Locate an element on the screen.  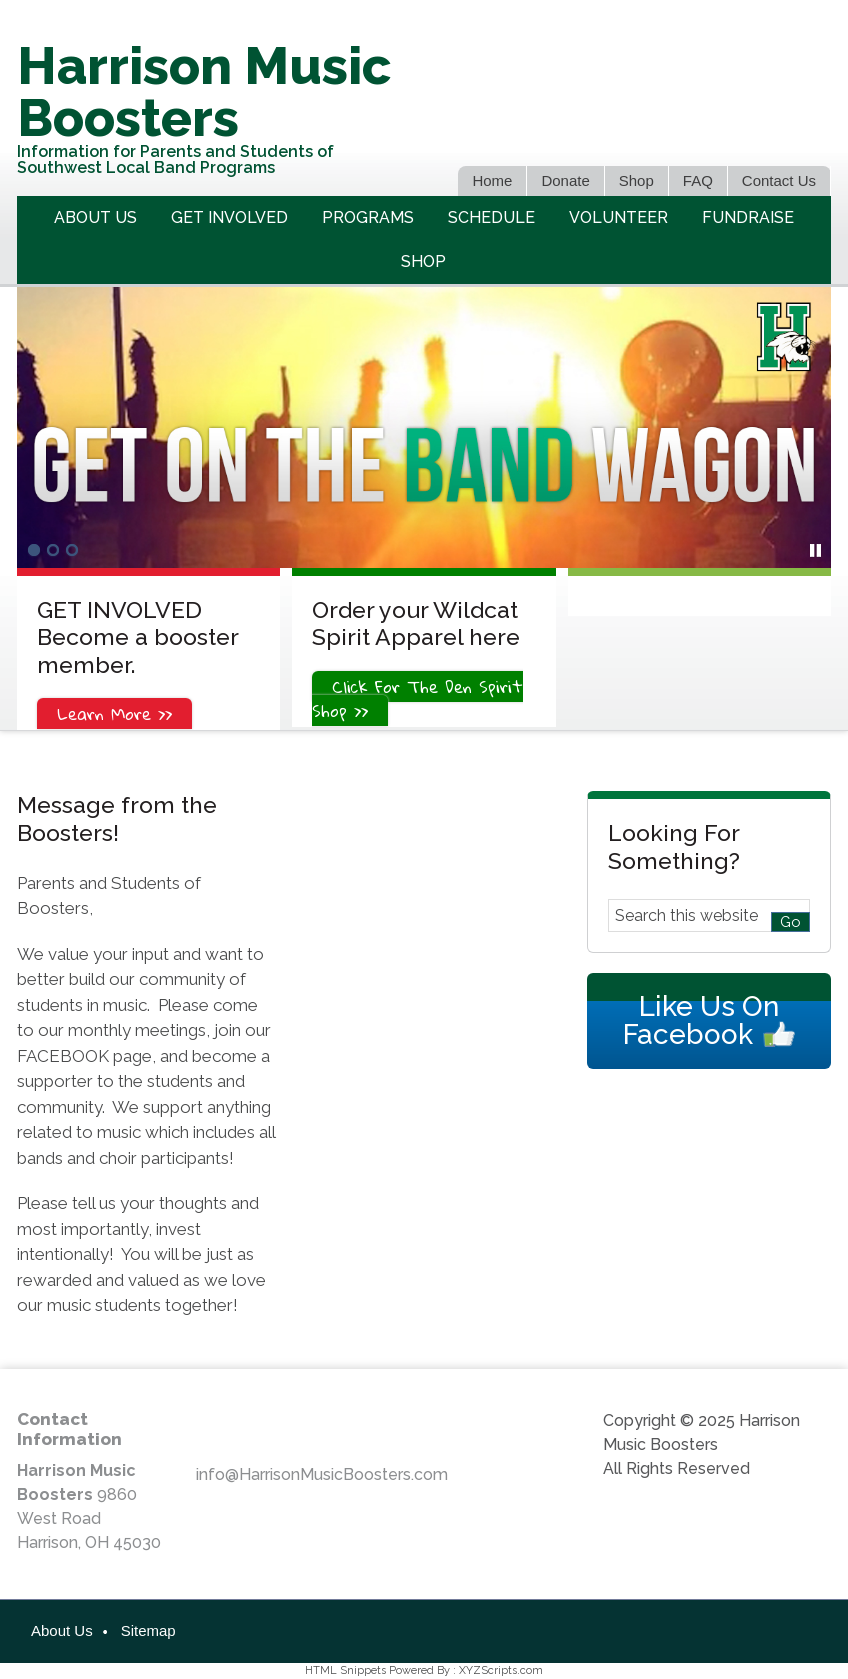
Like Us On Facebook is located at coordinates (701, 1020).